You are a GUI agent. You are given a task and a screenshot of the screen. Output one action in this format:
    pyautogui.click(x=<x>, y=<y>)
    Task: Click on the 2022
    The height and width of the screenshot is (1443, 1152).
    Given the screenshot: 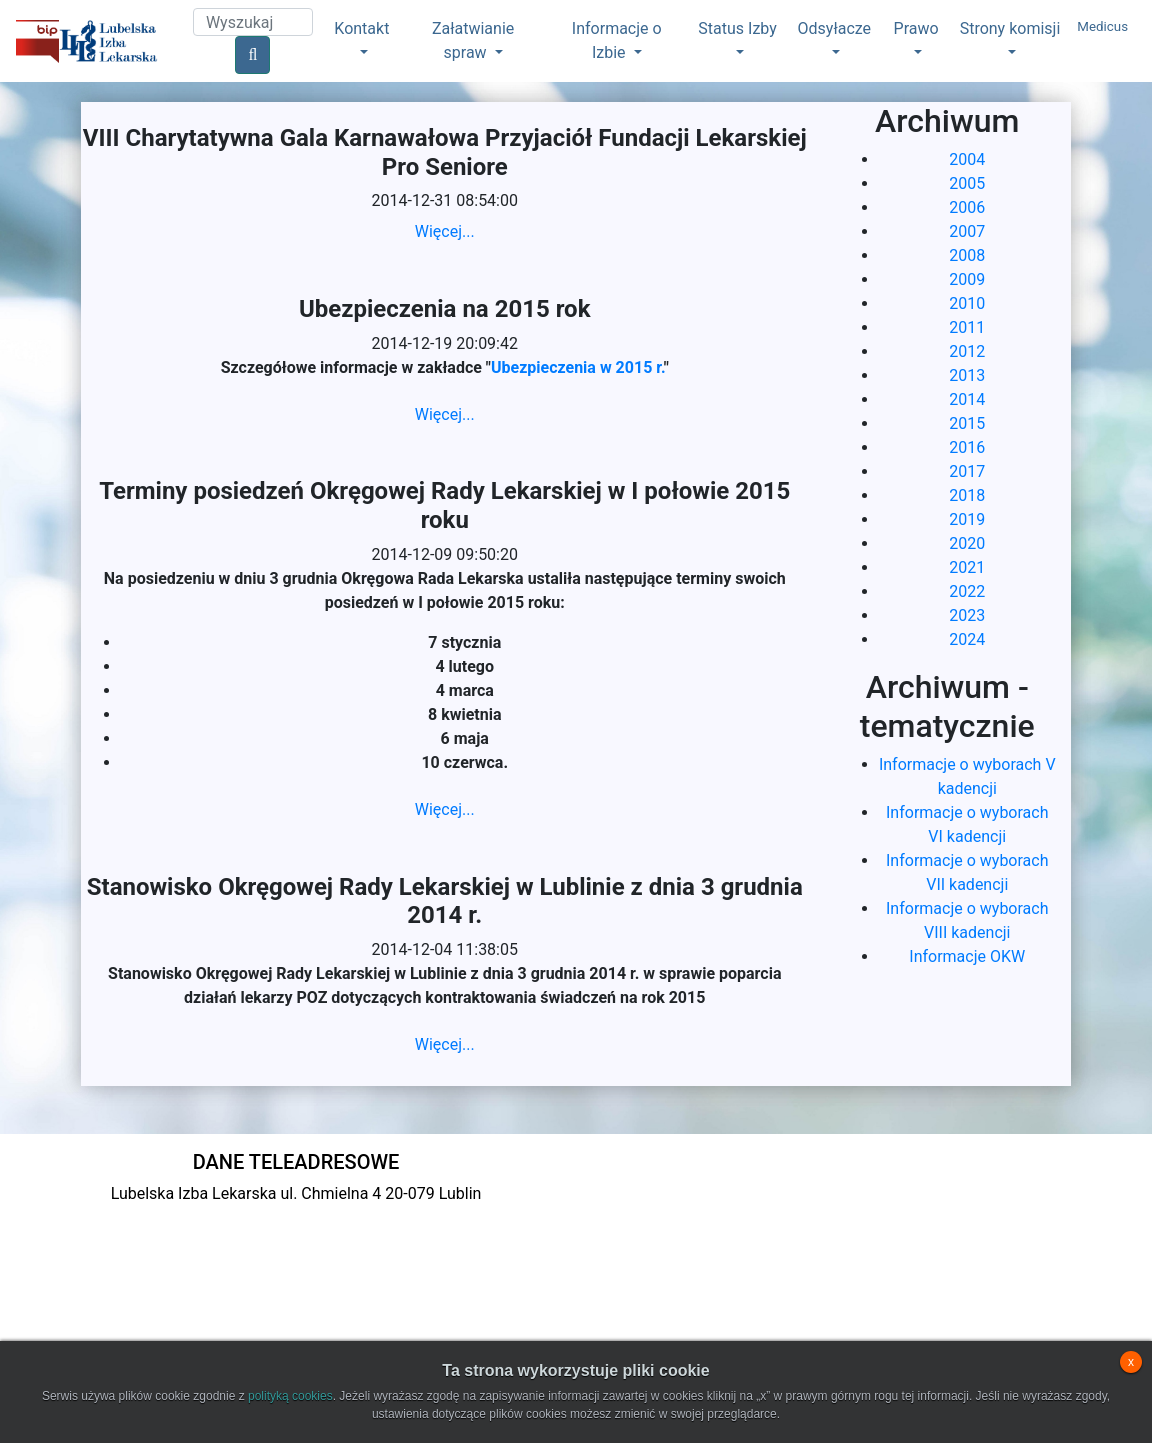 What is the action you would take?
    pyautogui.click(x=967, y=591)
    